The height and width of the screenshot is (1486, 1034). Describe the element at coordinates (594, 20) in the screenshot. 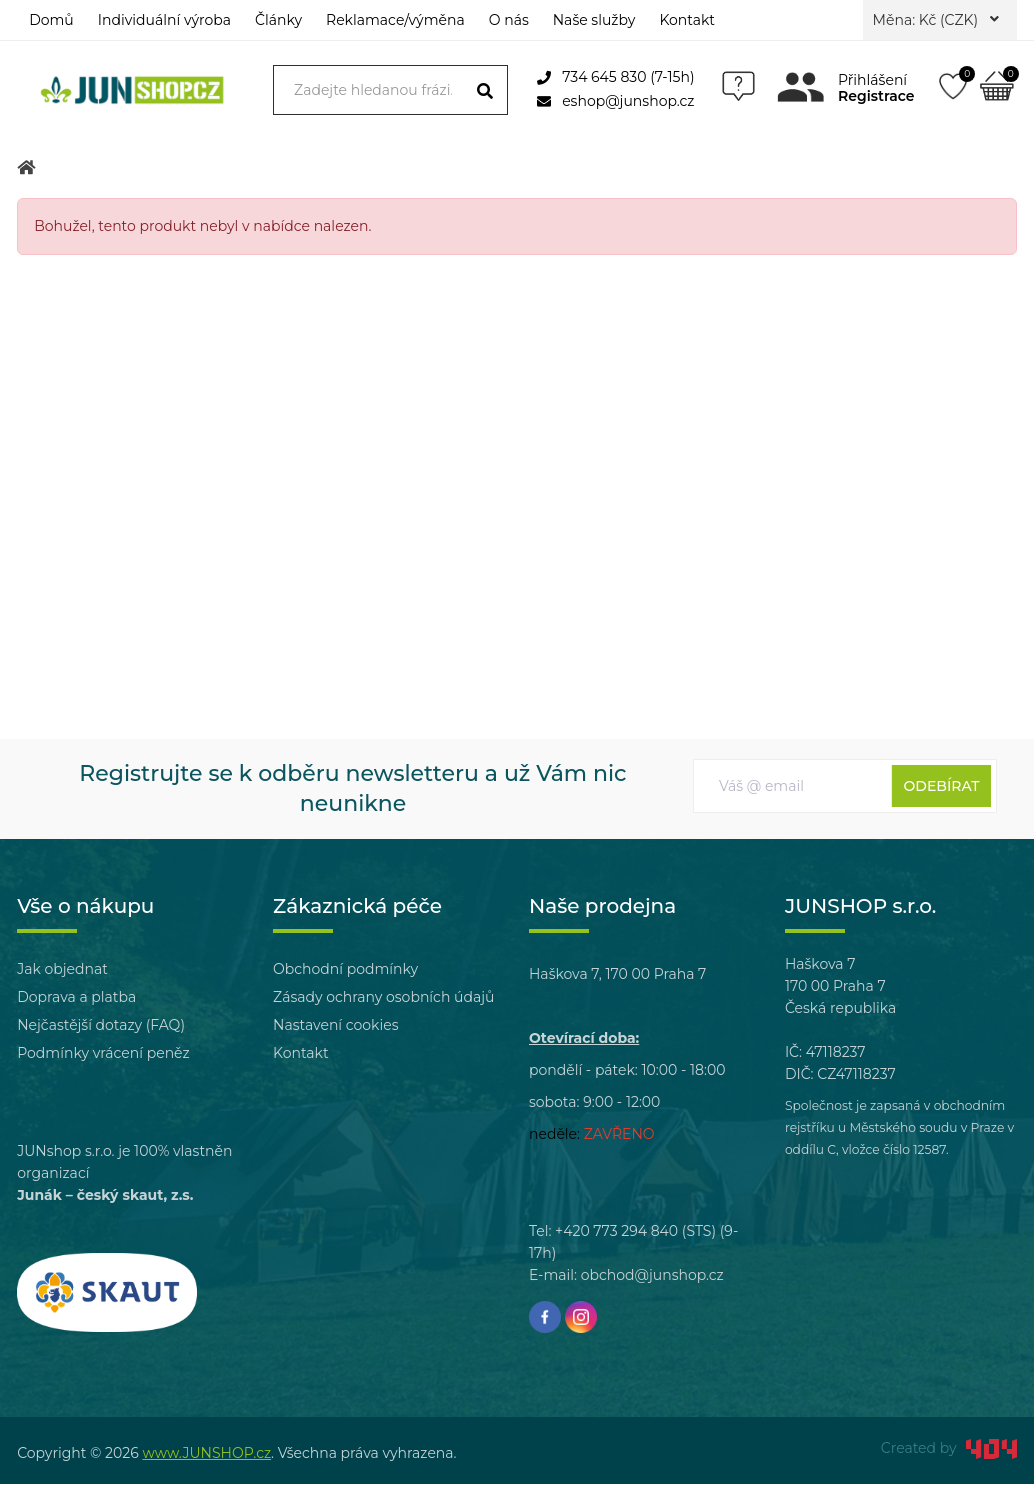

I see `Naše služby` at that location.